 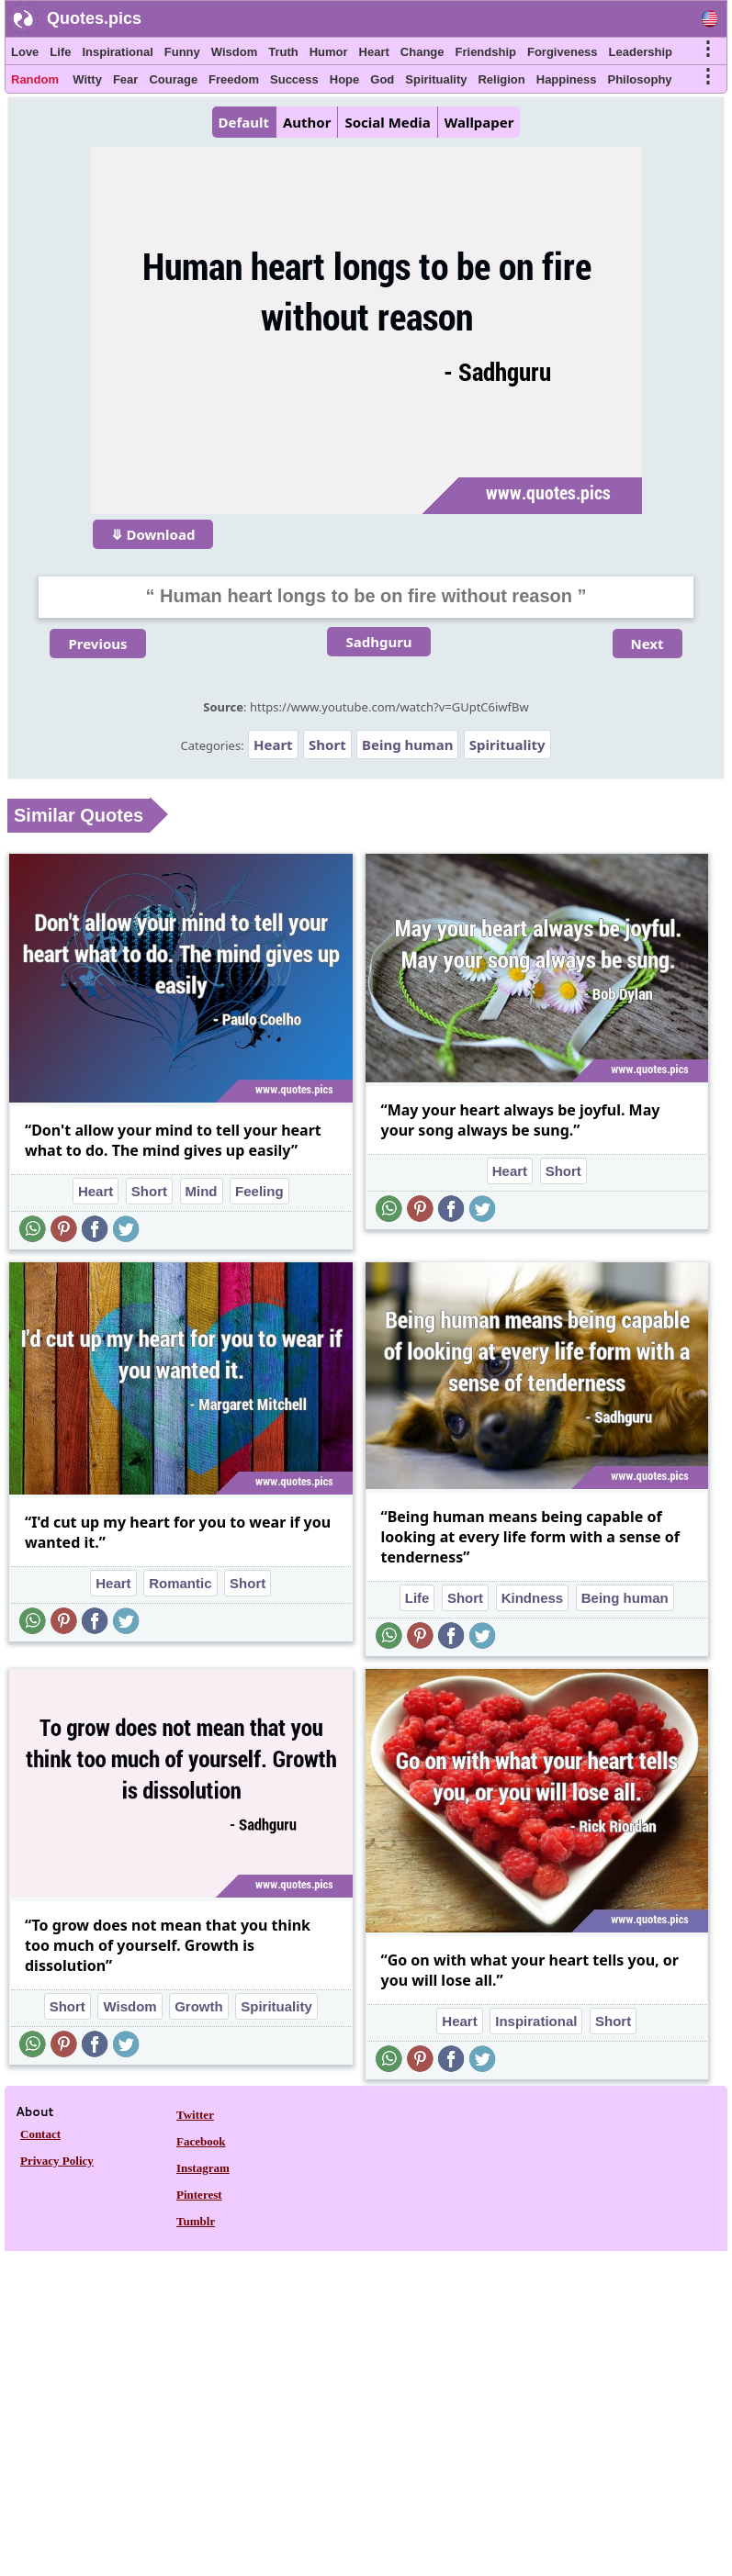 What do you see at coordinates (117, 52) in the screenshot?
I see `Inspirational` at bounding box center [117, 52].